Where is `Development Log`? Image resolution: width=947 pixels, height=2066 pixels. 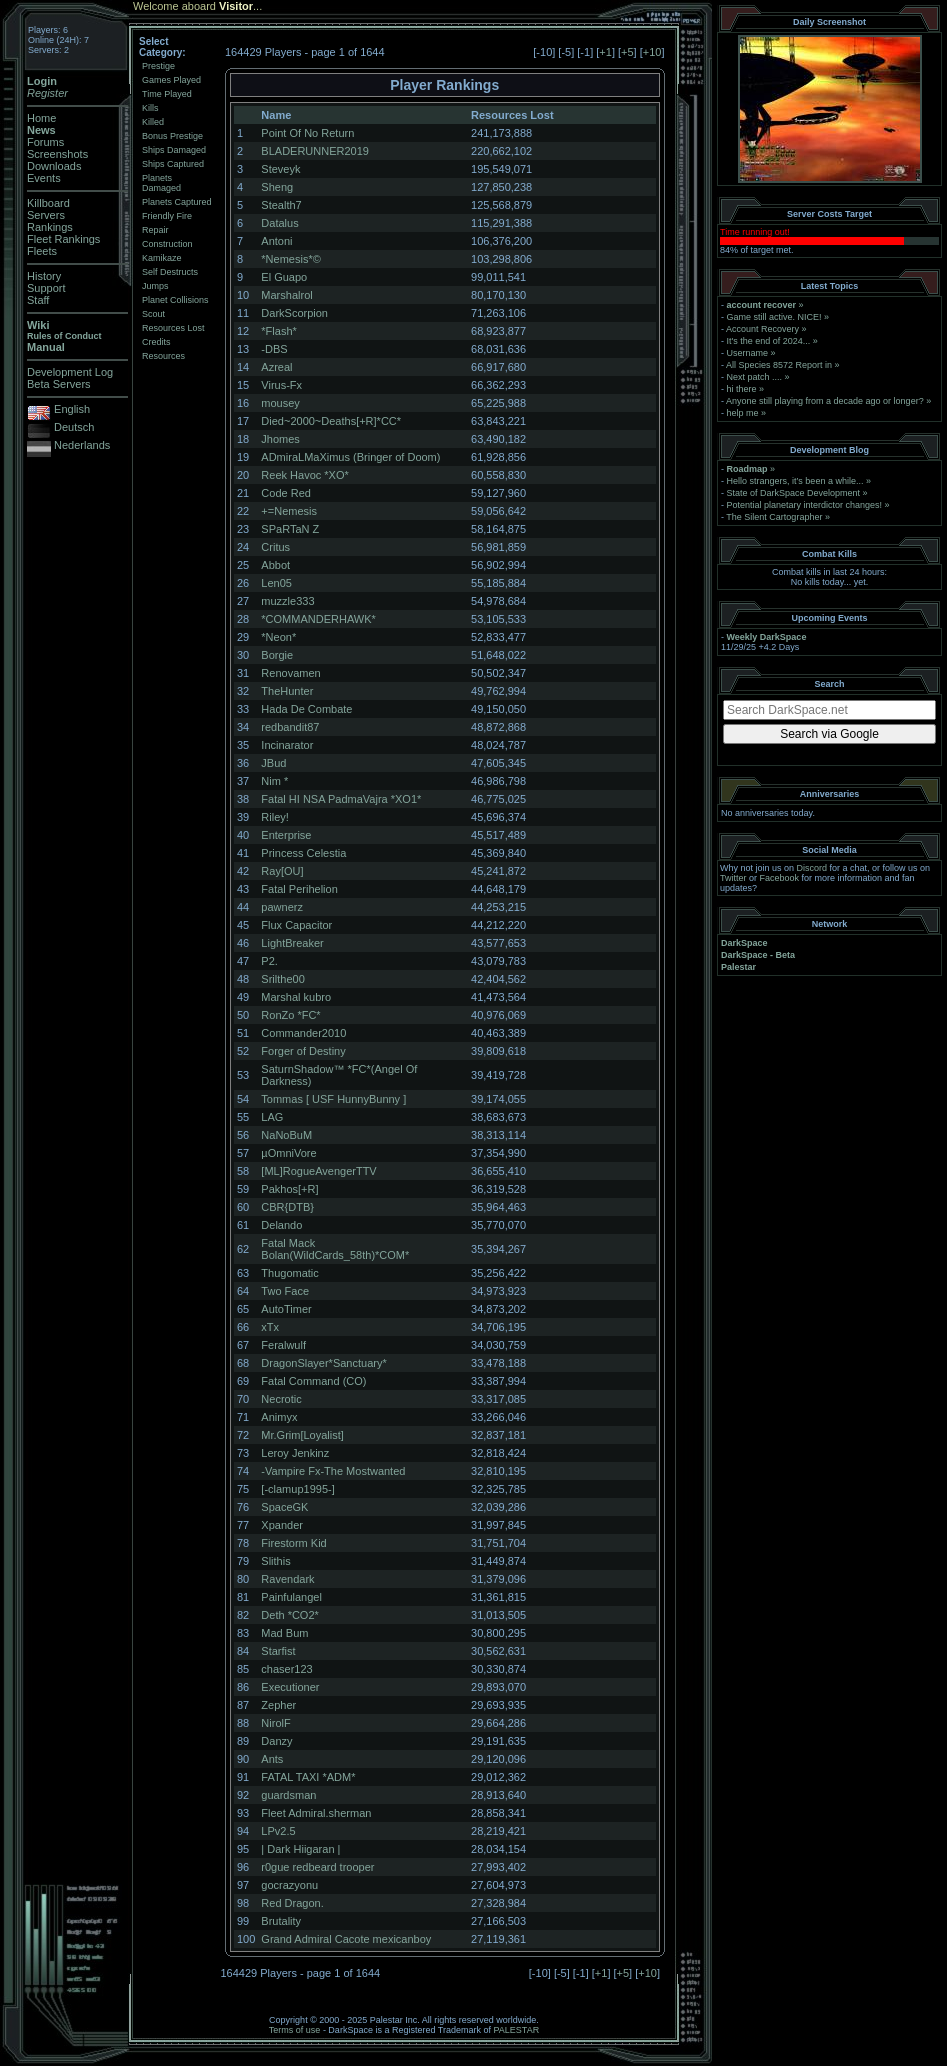 Development Log is located at coordinates (70, 372).